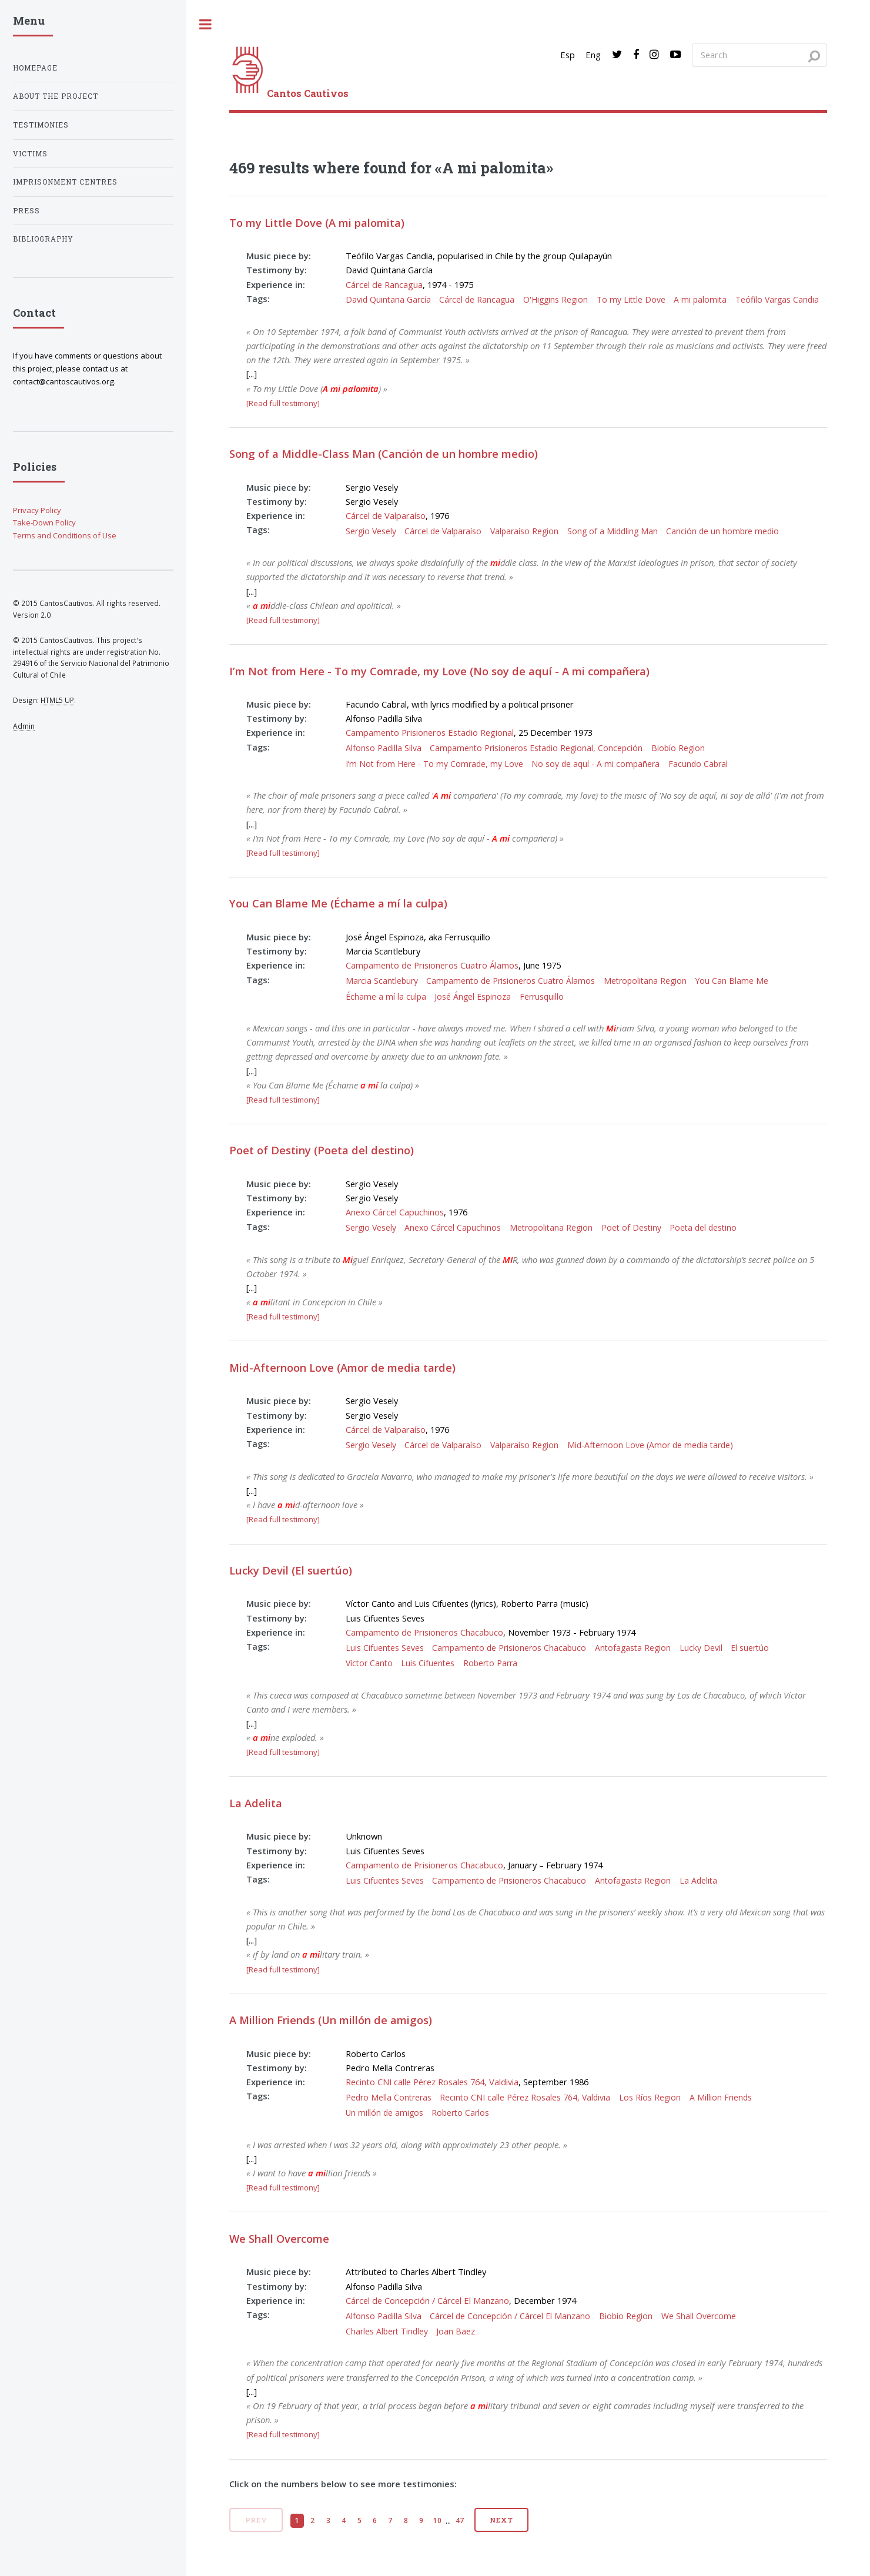 This screenshot has height=2576, width=870. Describe the element at coordinates (35, 67) in the screenshot. I see `Homepage` at that location.